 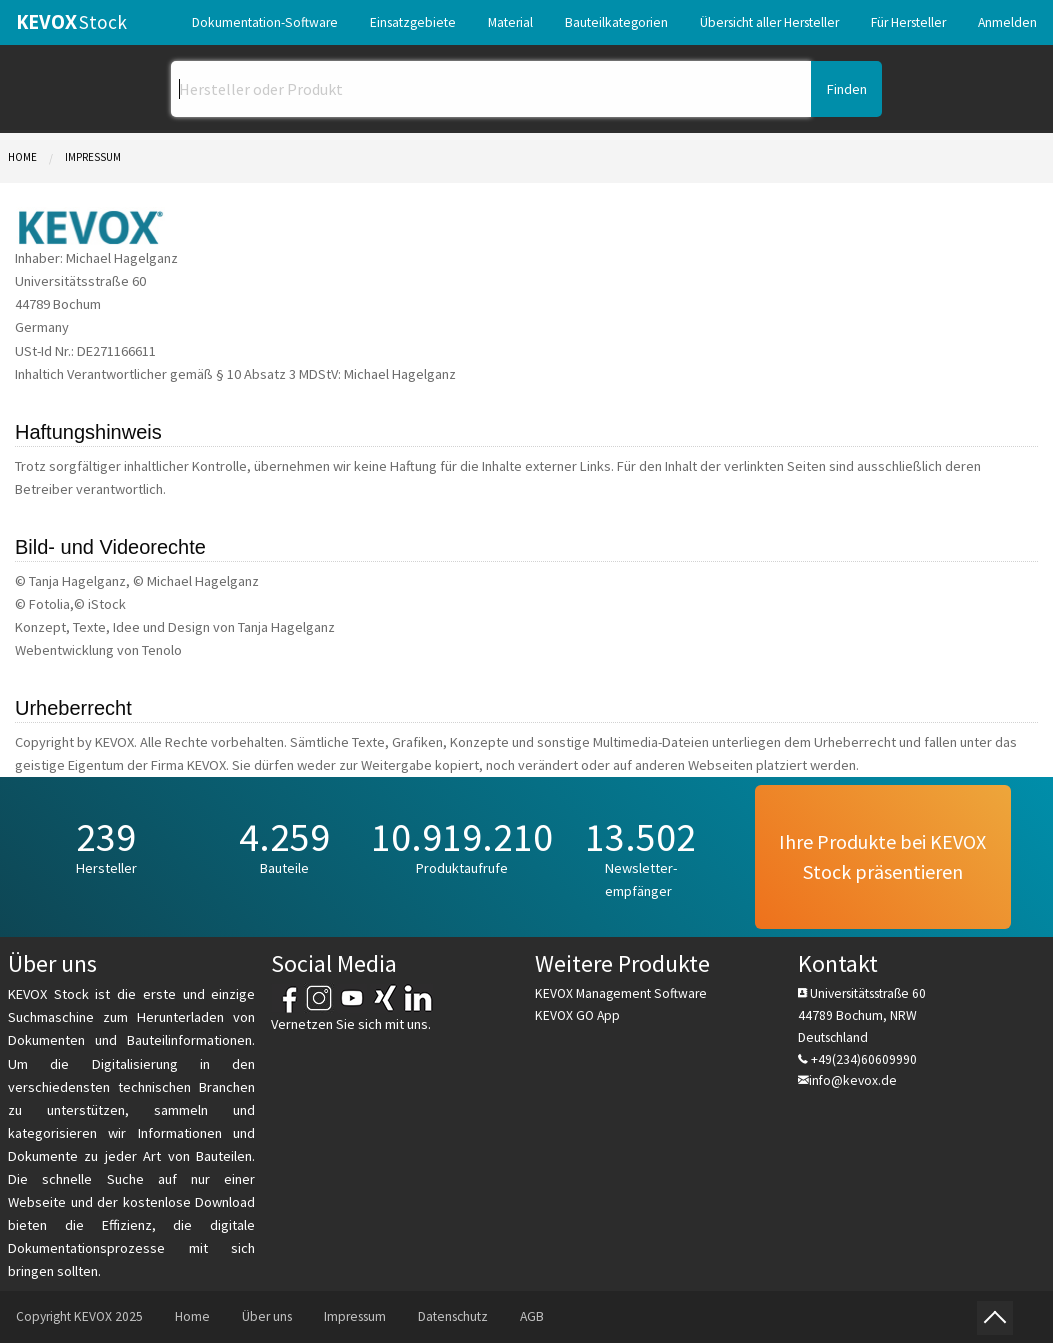 What do you see at coordinates (265, 22) in the screenshot?
I see `[menuitem]` at bounding box center [265, 22].